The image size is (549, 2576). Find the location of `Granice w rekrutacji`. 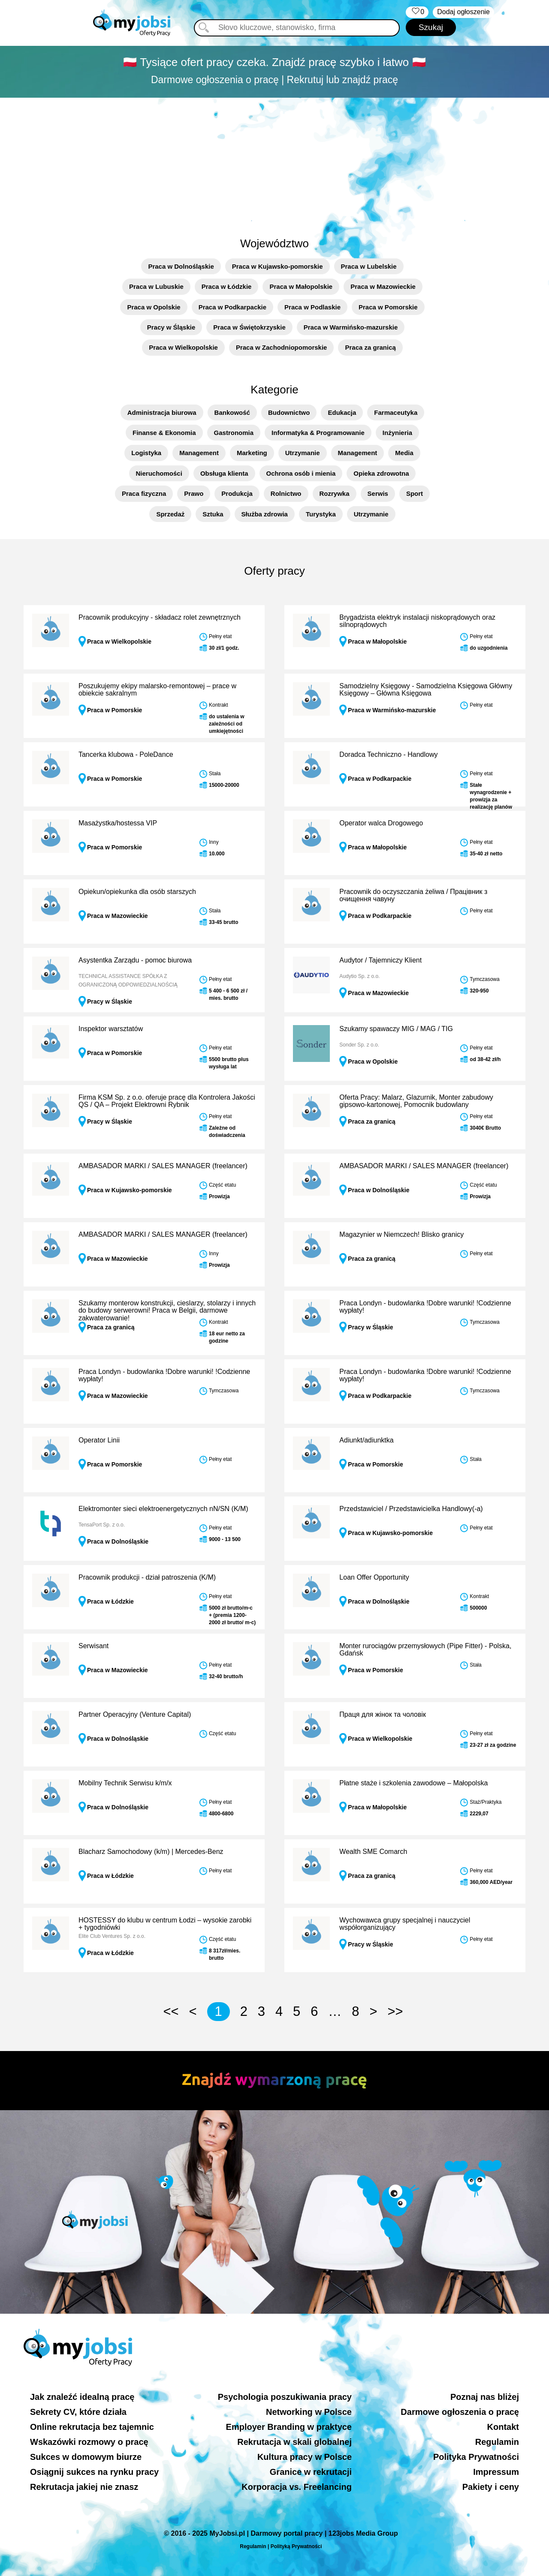

Granice w rekrutacji is located at coordinates (311, 2472).